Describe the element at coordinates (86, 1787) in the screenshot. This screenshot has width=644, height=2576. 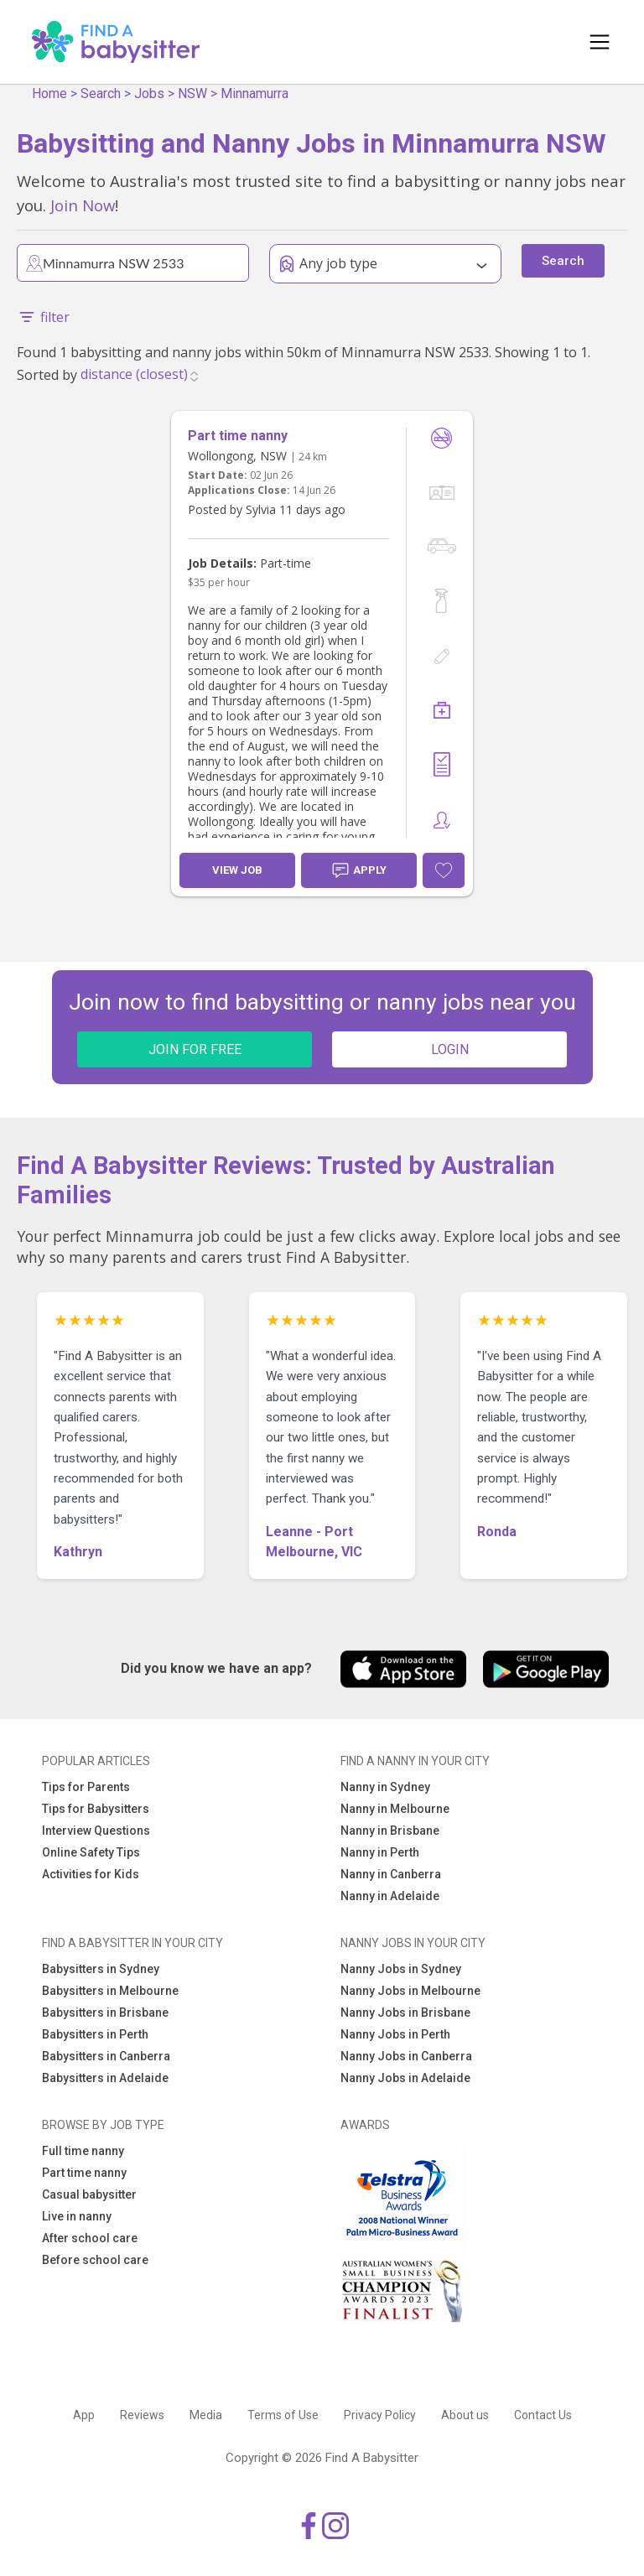
I see `Tips for Parents` at that location.